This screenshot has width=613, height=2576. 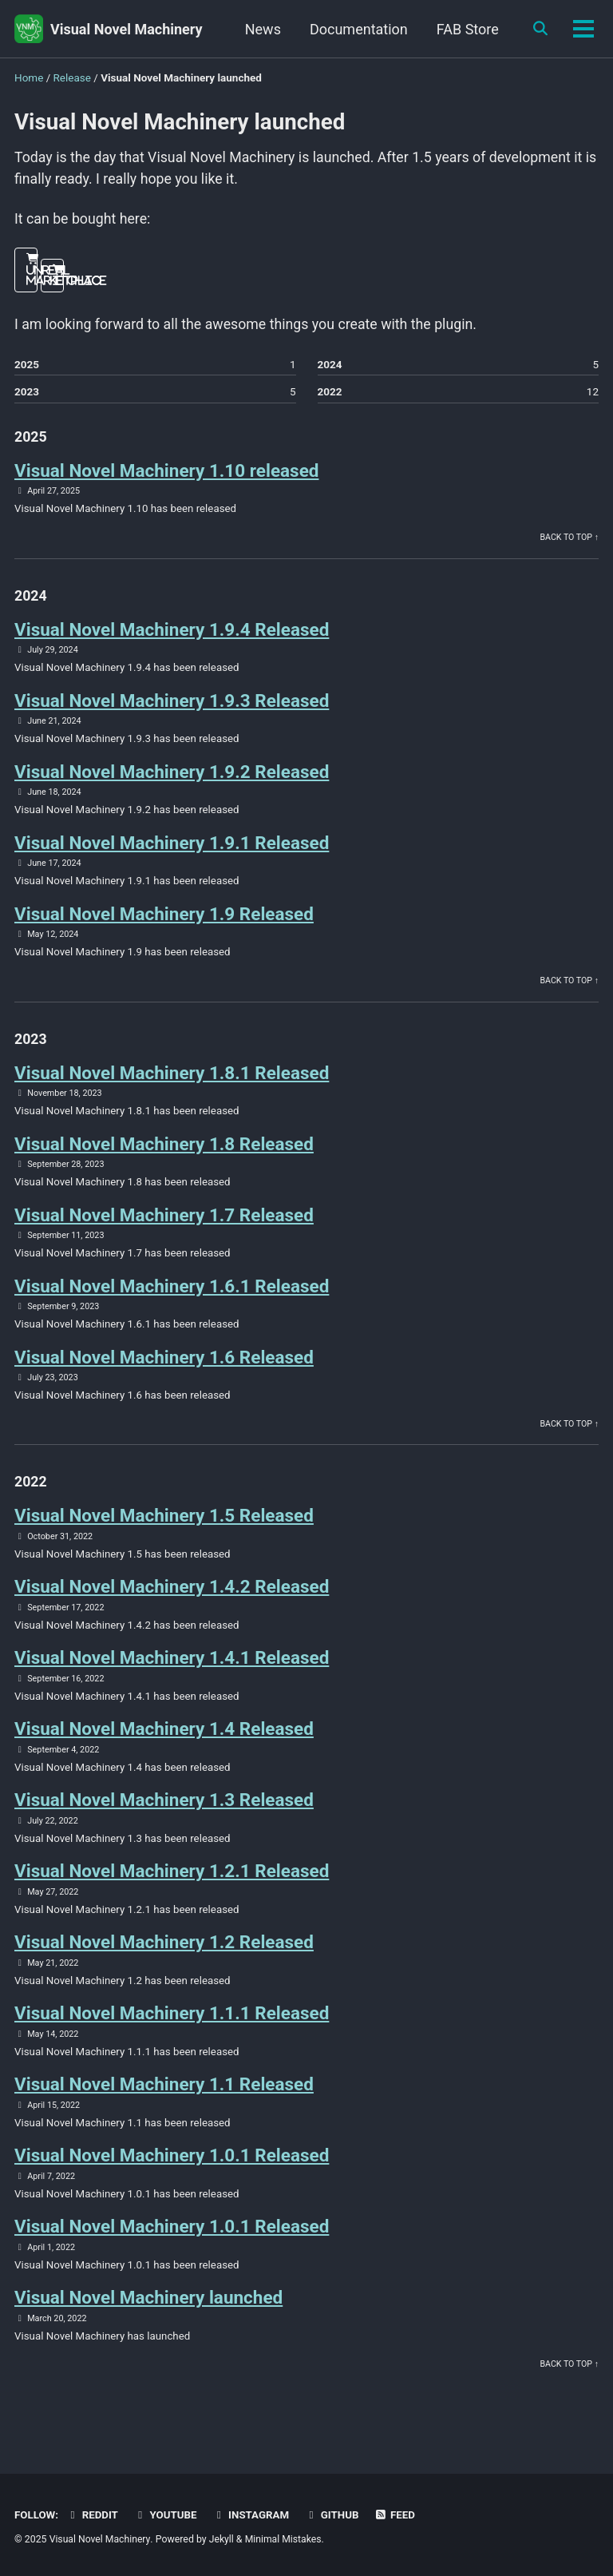 I want to click on Visual Novel Machinery 1.4.1 Released, so click(x=171, y=1669).